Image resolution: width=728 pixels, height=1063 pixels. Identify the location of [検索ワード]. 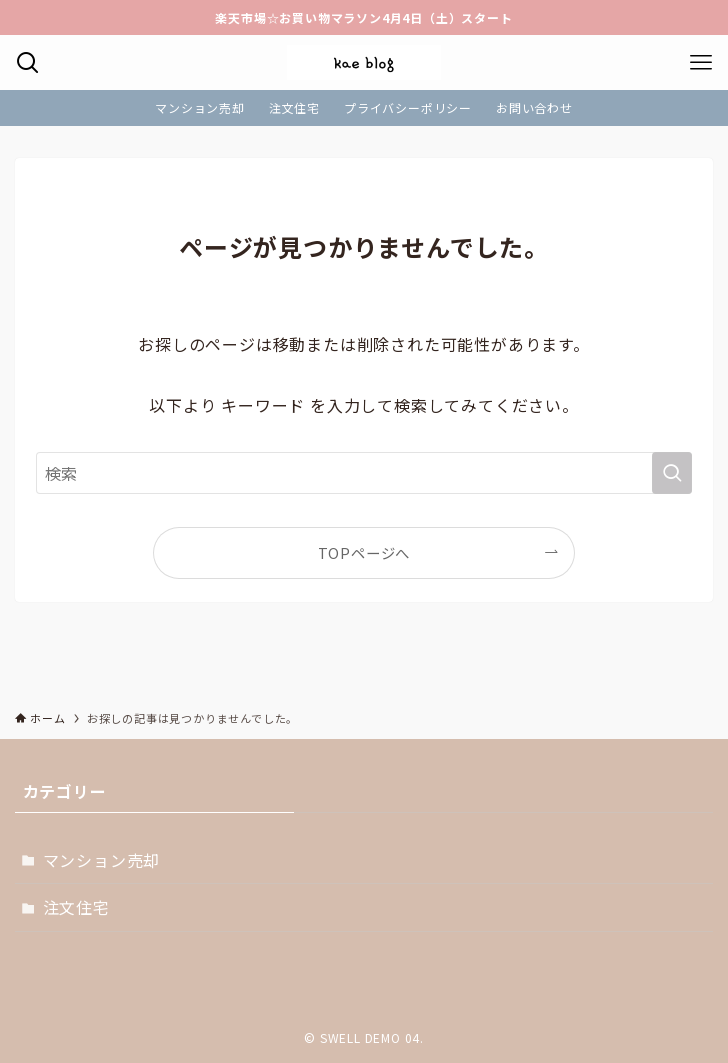
(363, 473).